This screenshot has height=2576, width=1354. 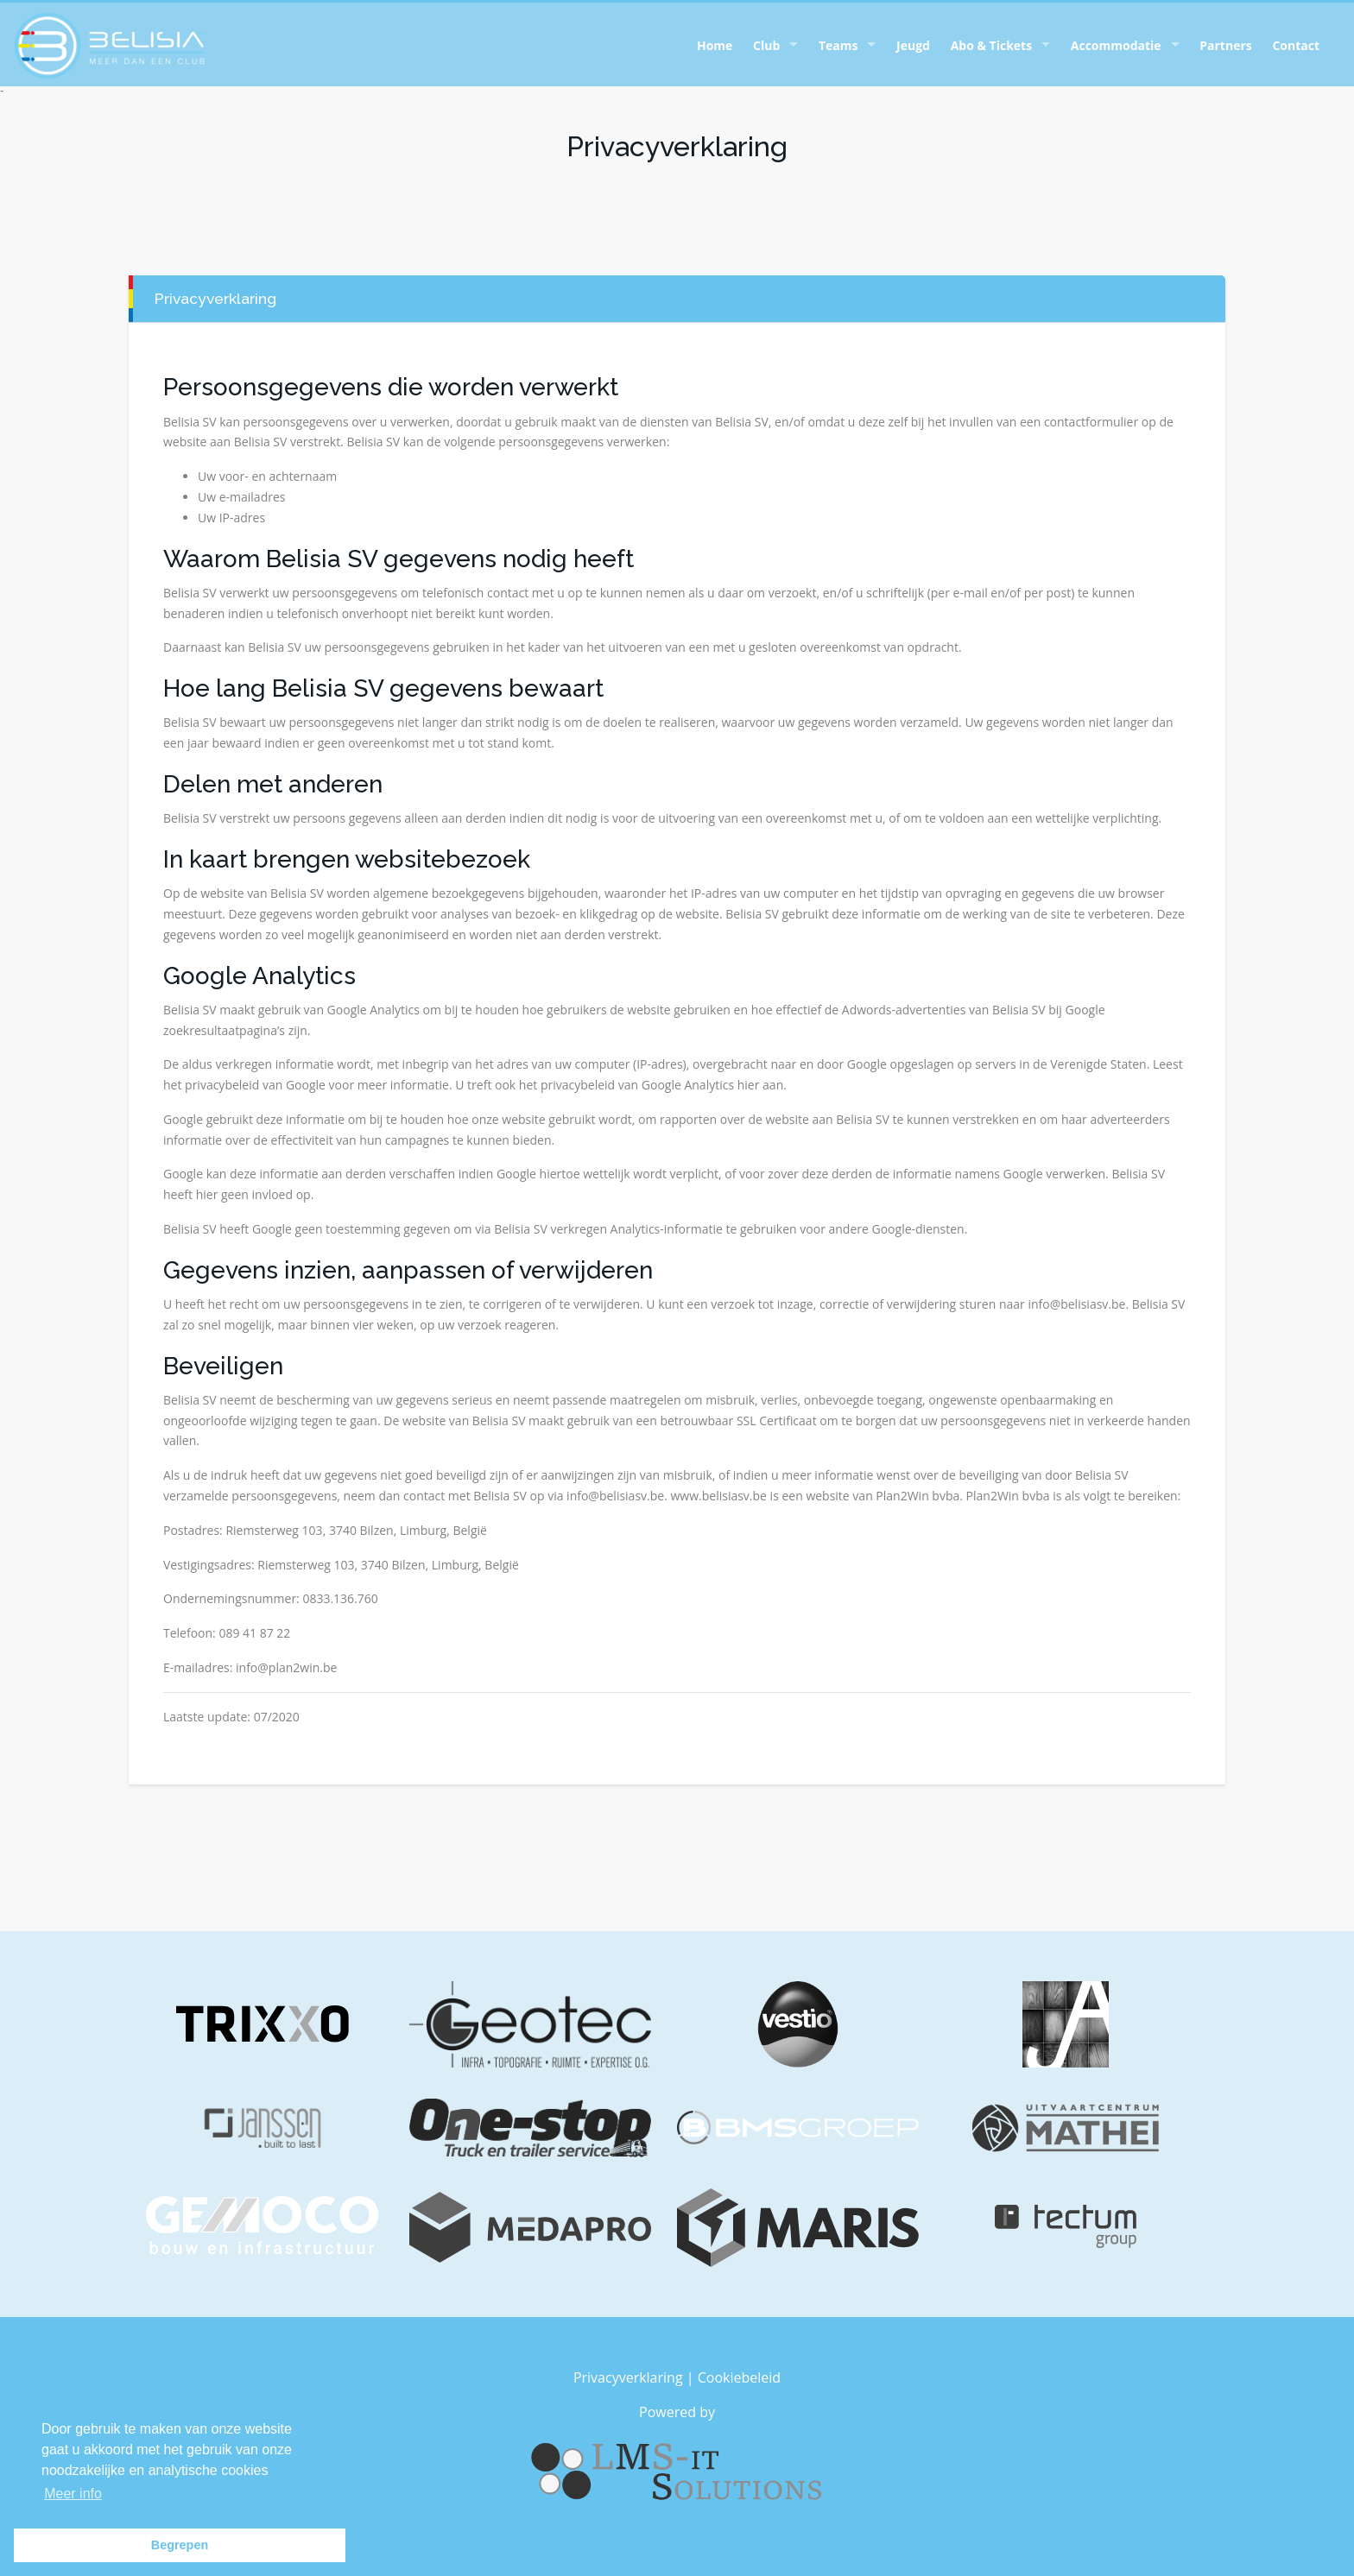 I want to click on Begrepen [button], so click(x=179, y=2545).